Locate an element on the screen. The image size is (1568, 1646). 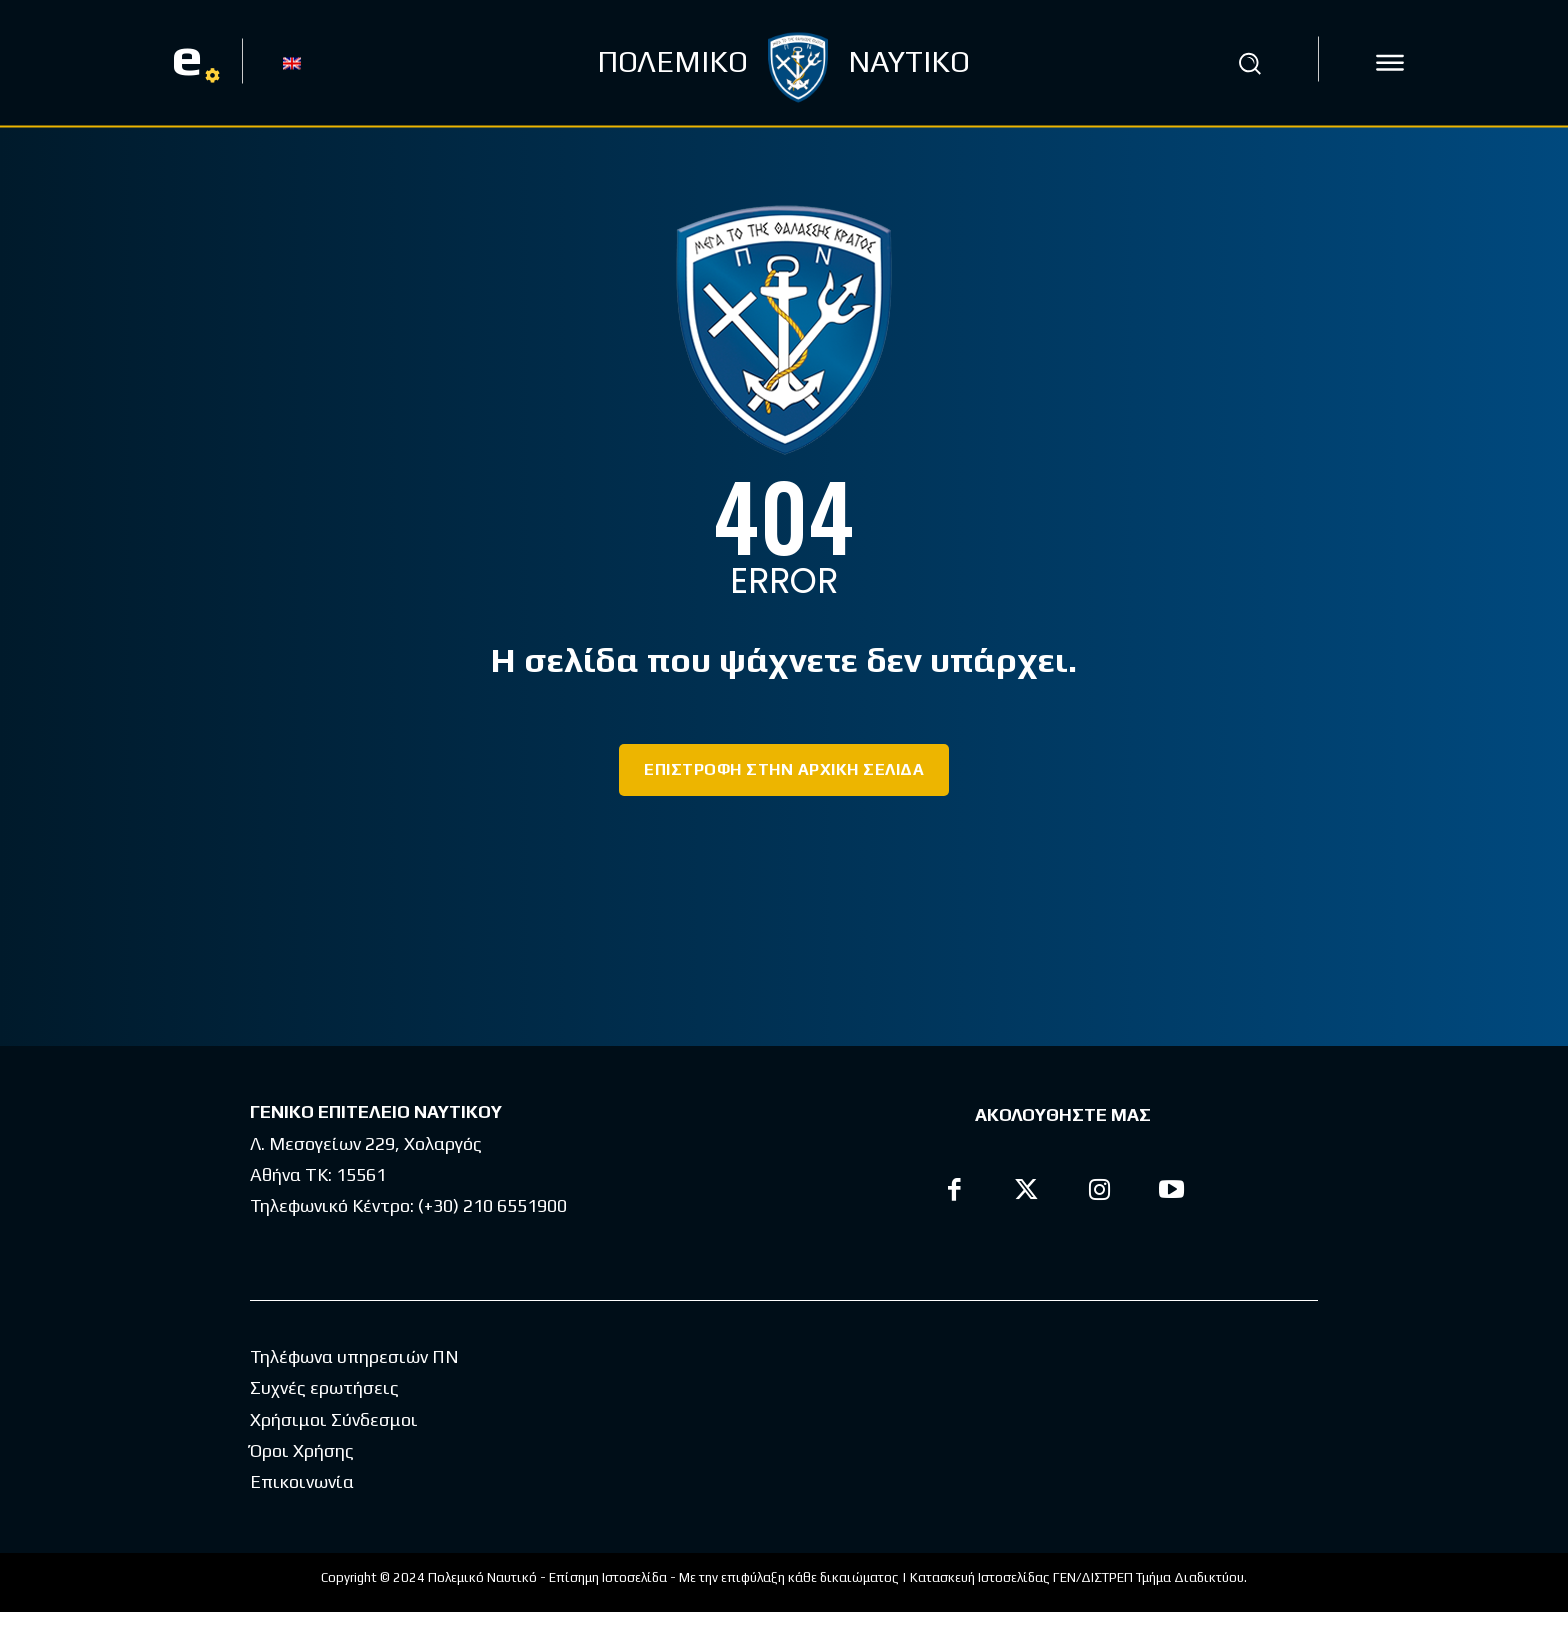
Συχνές ερωτήσεις is located at coordinates (324, 1421).